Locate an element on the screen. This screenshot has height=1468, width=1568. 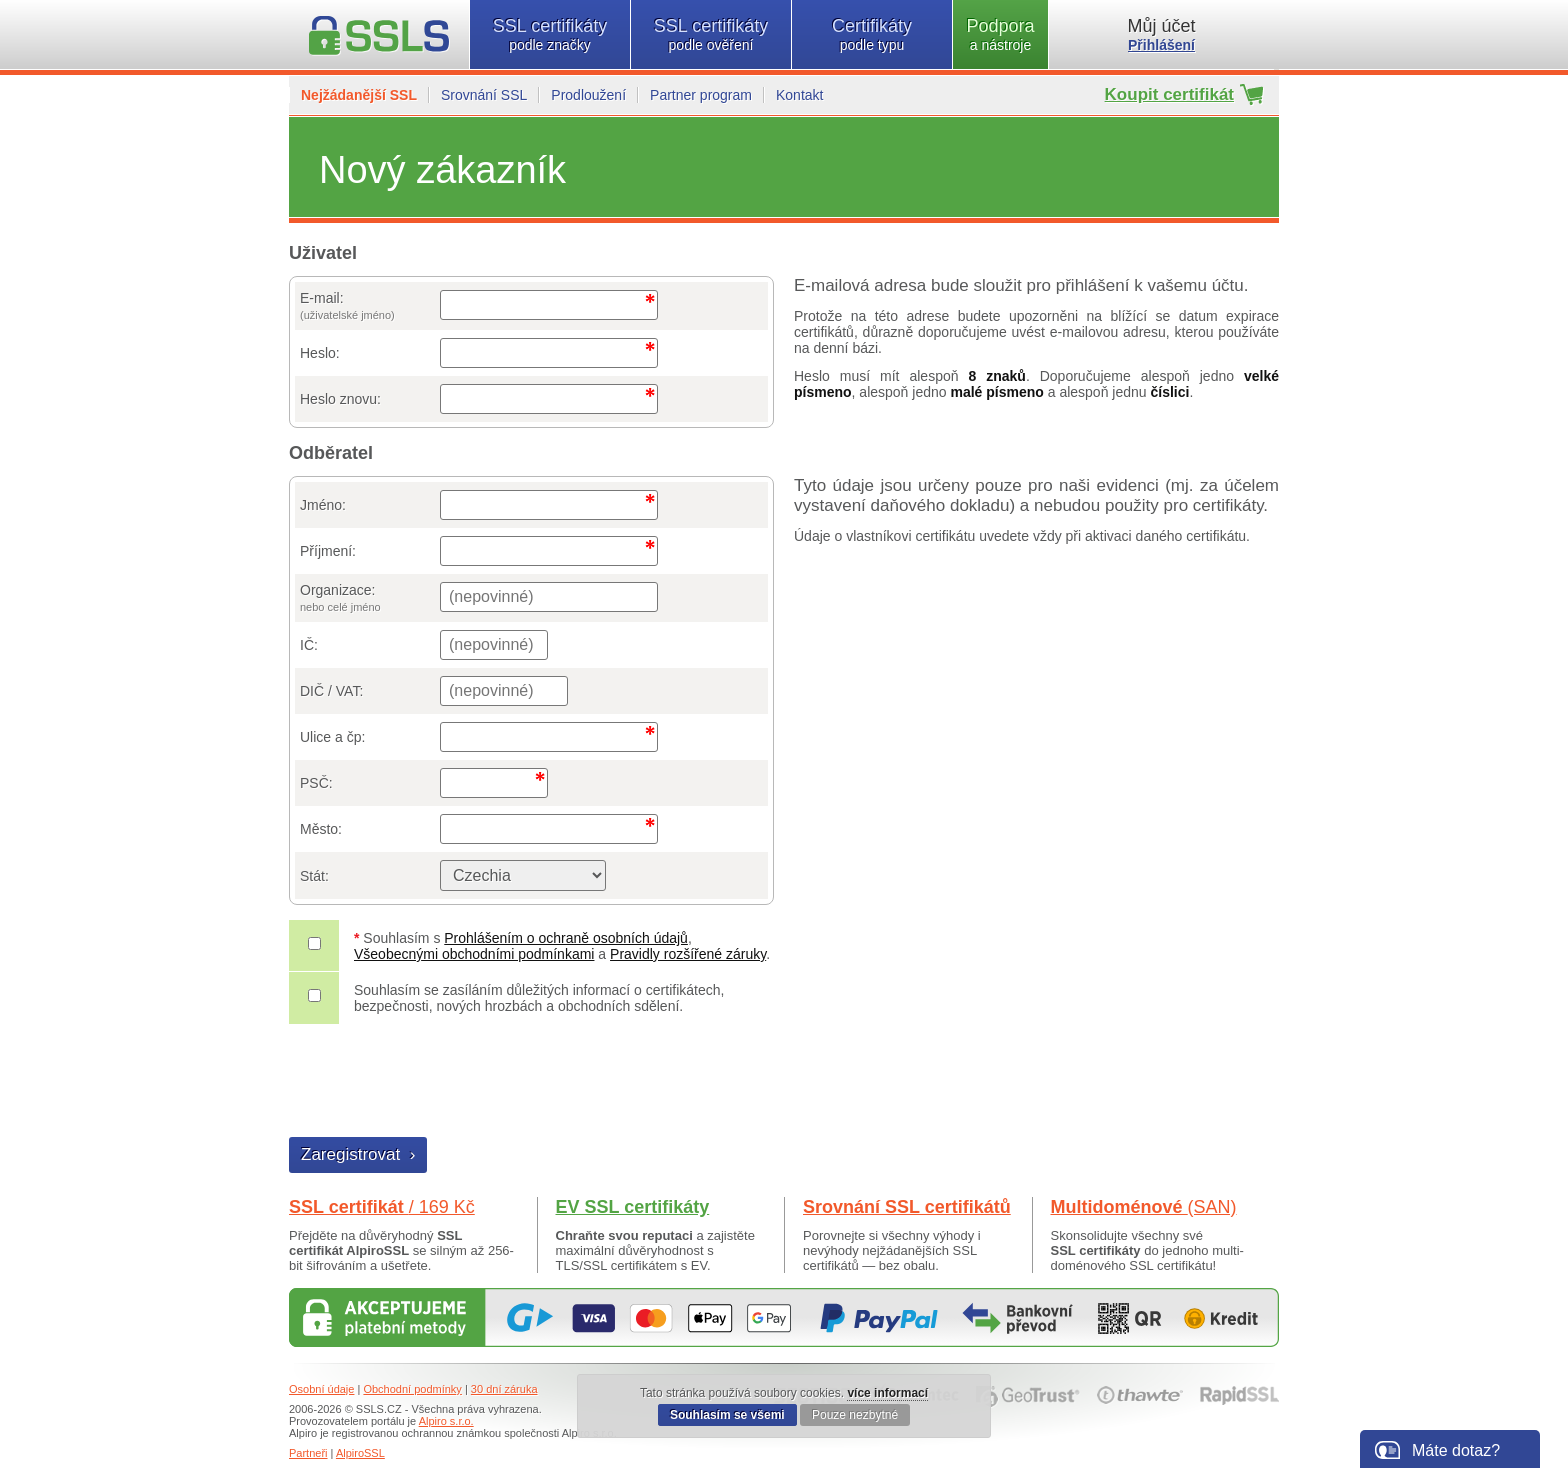
Partneři is located at coordinates (308, 1453).